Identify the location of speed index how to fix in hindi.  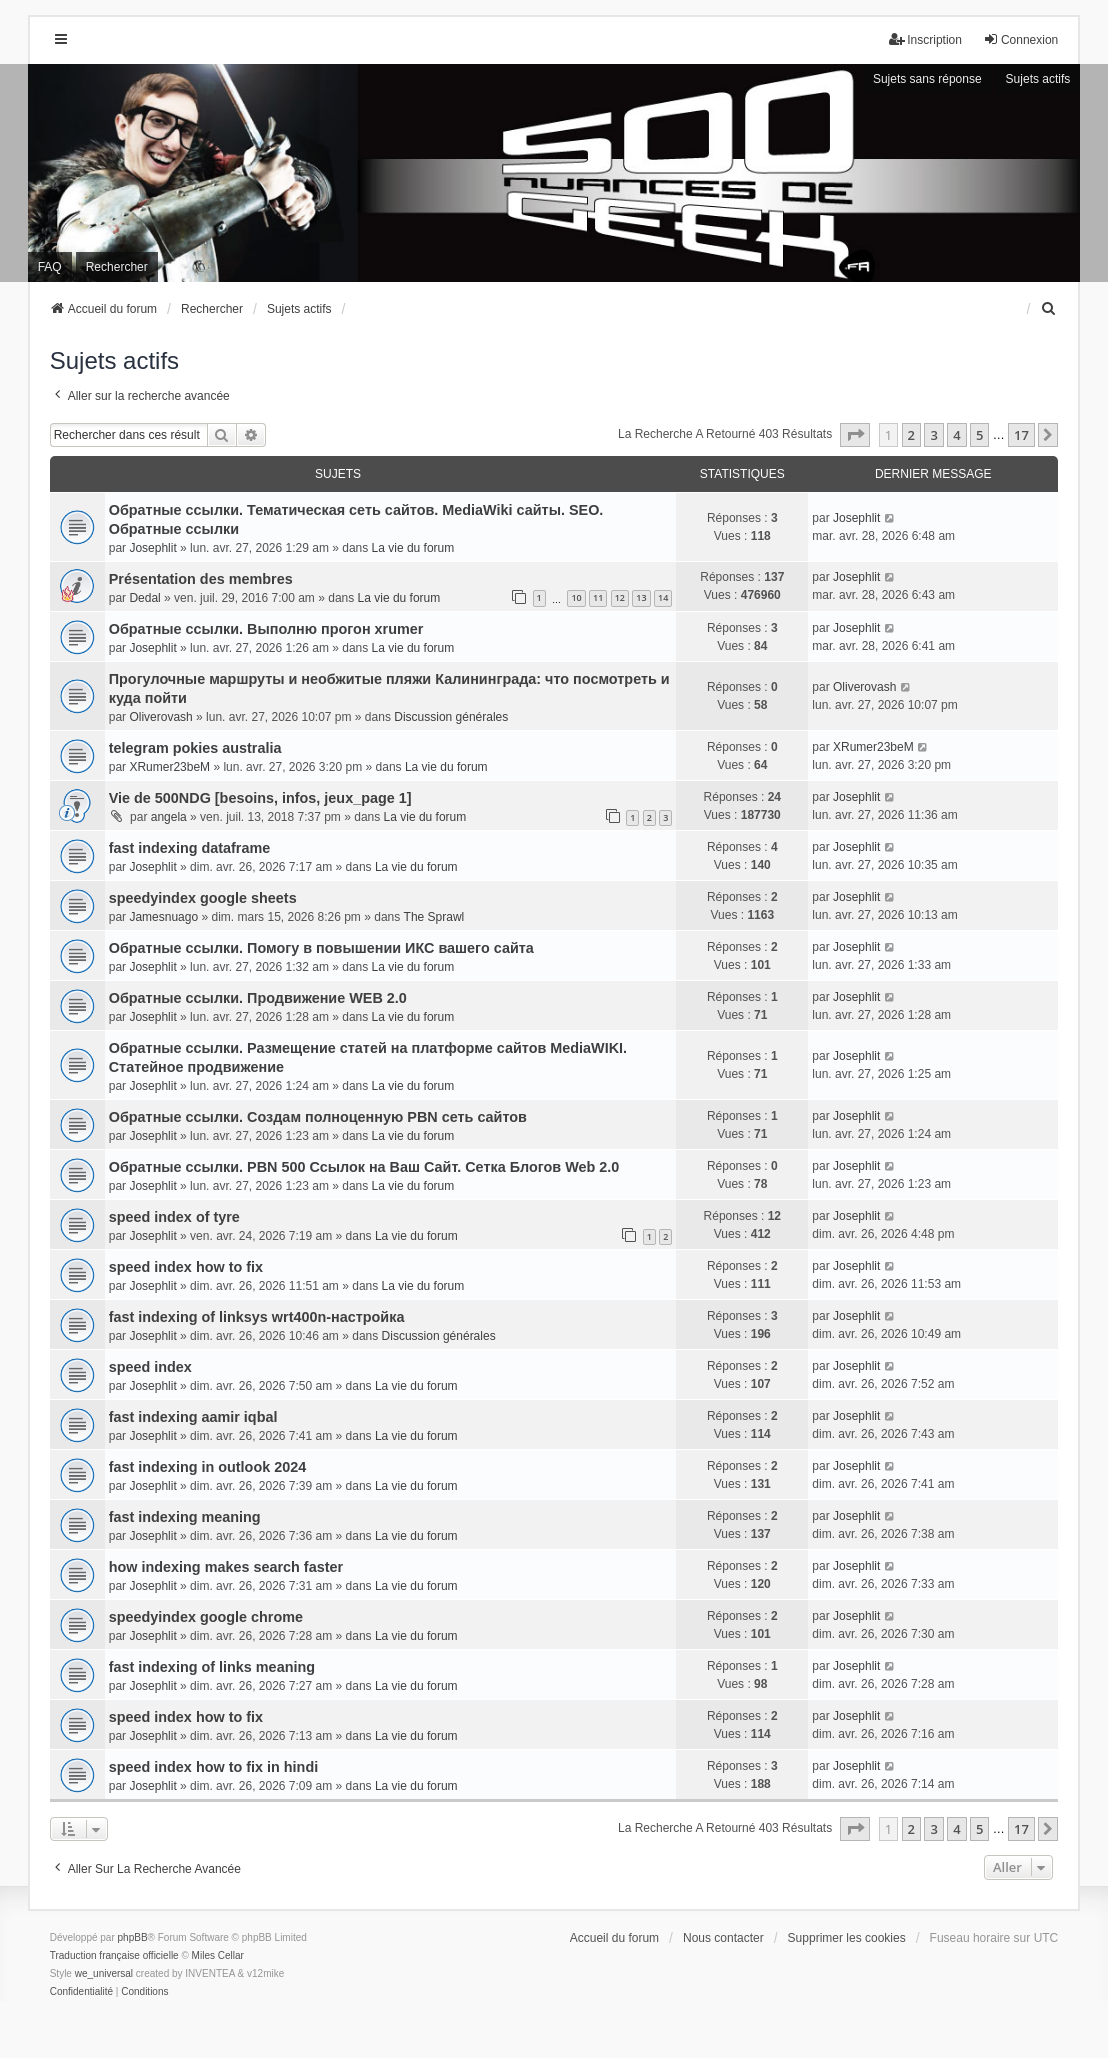
(213, 1767).